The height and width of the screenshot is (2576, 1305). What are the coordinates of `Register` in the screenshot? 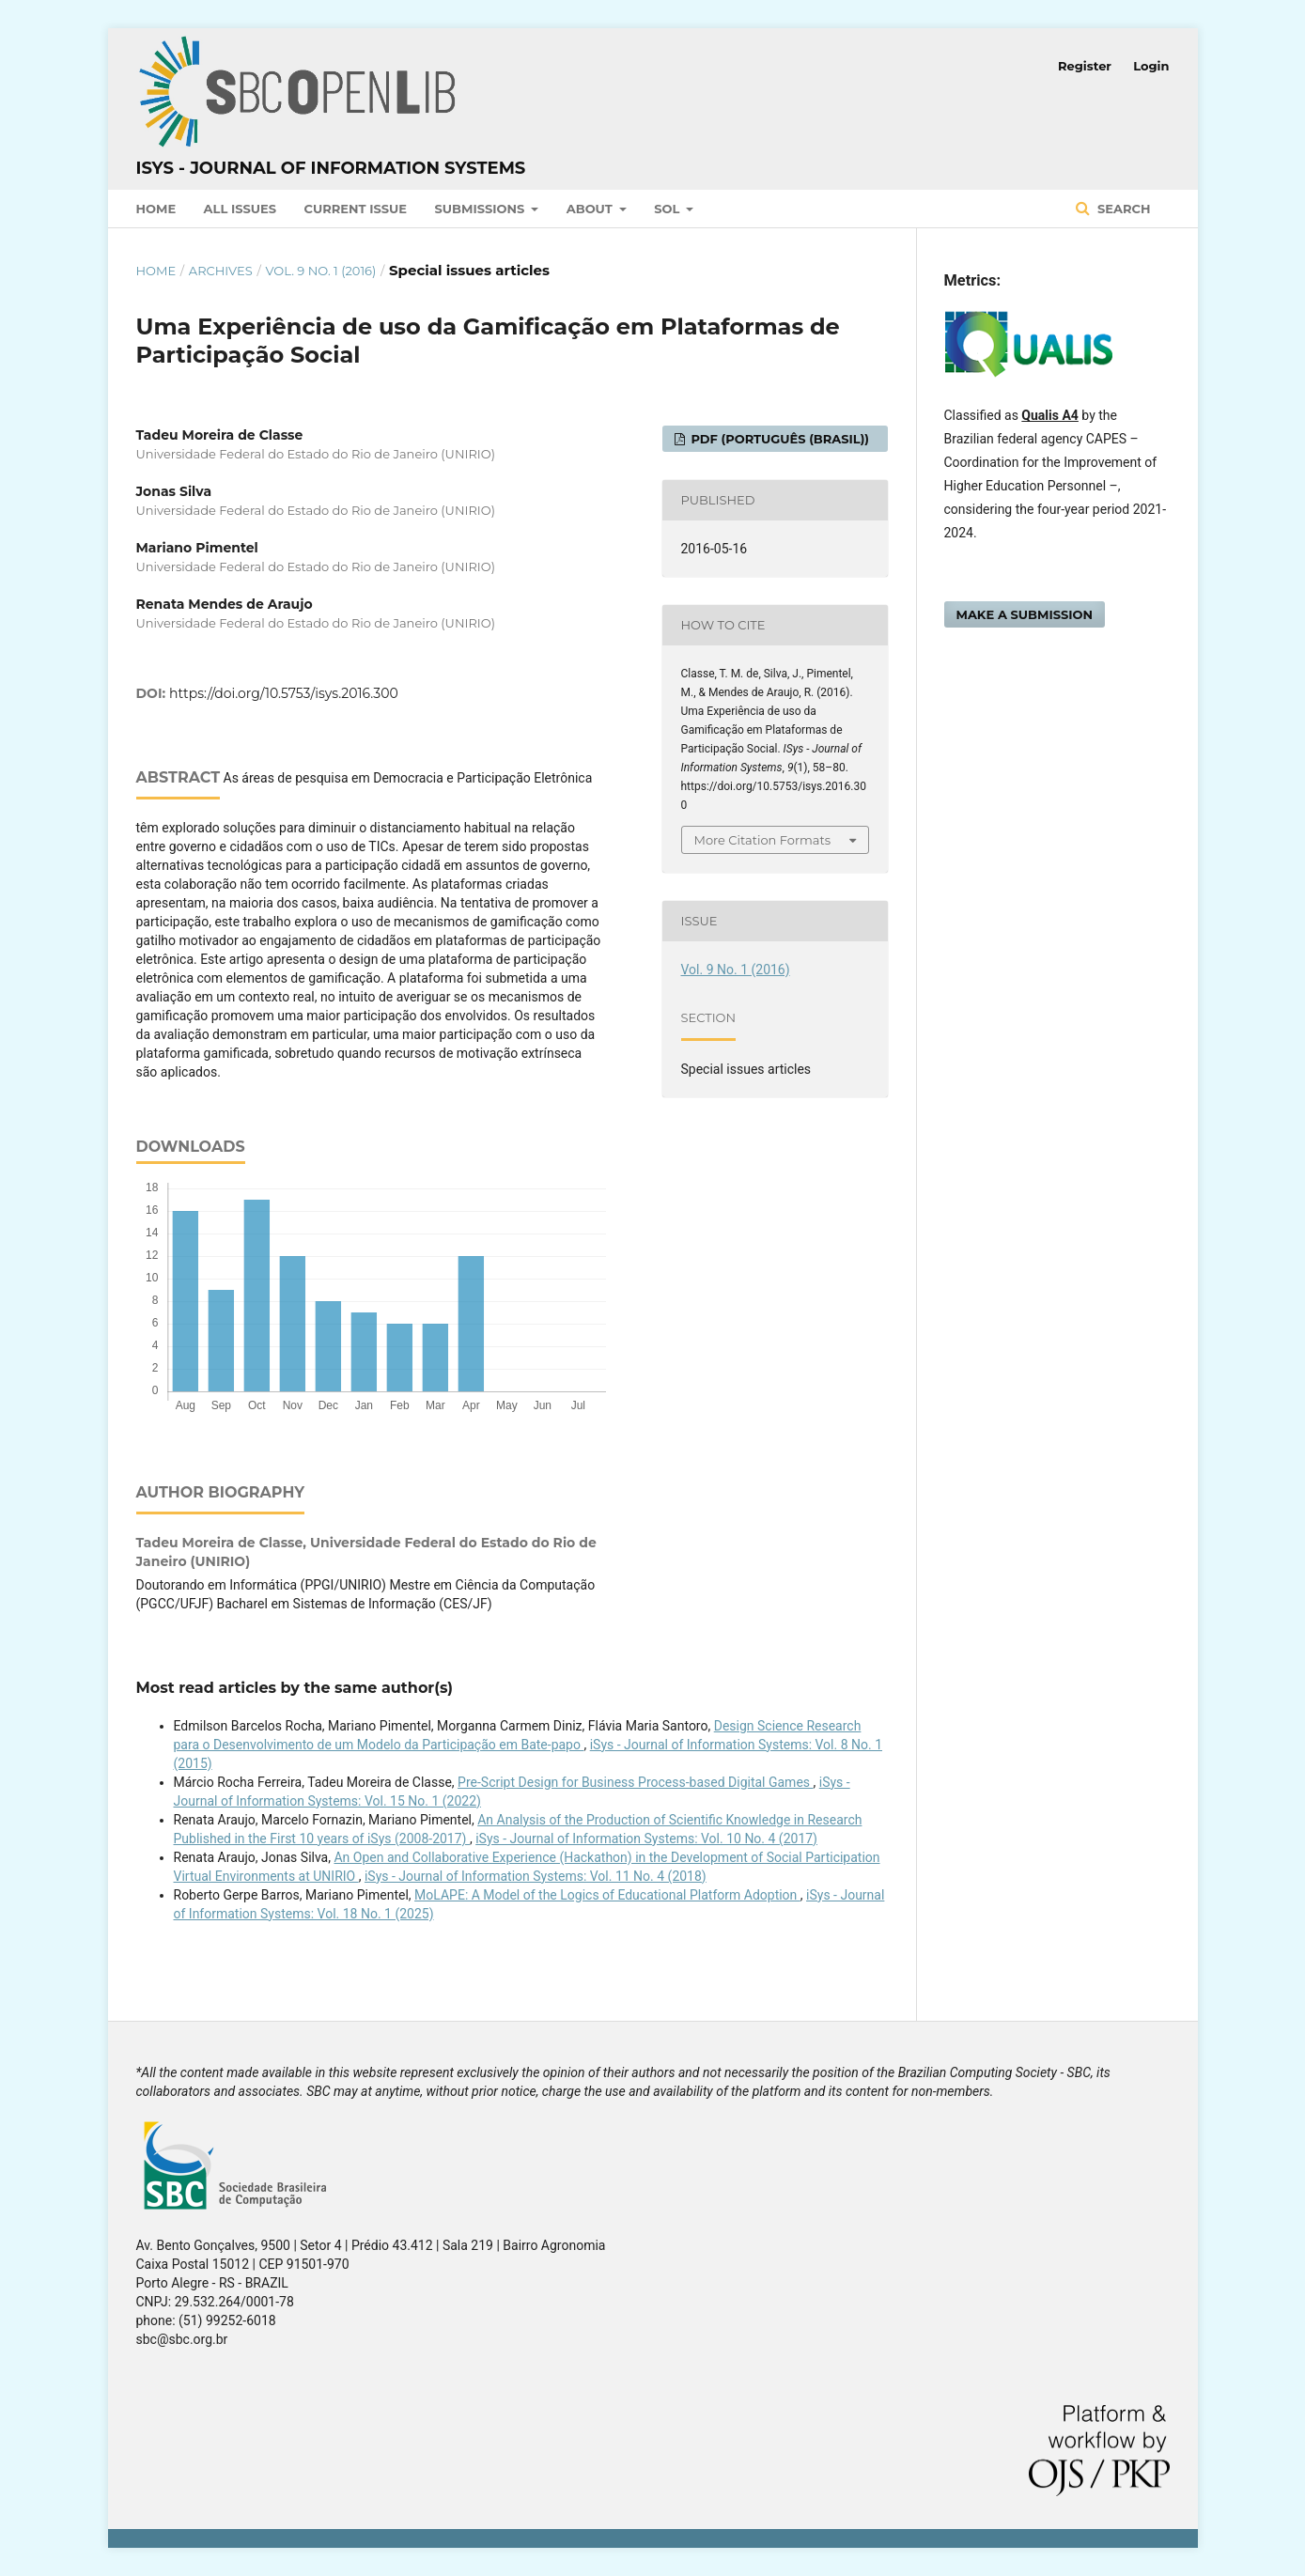 It's located at (1084, 65).